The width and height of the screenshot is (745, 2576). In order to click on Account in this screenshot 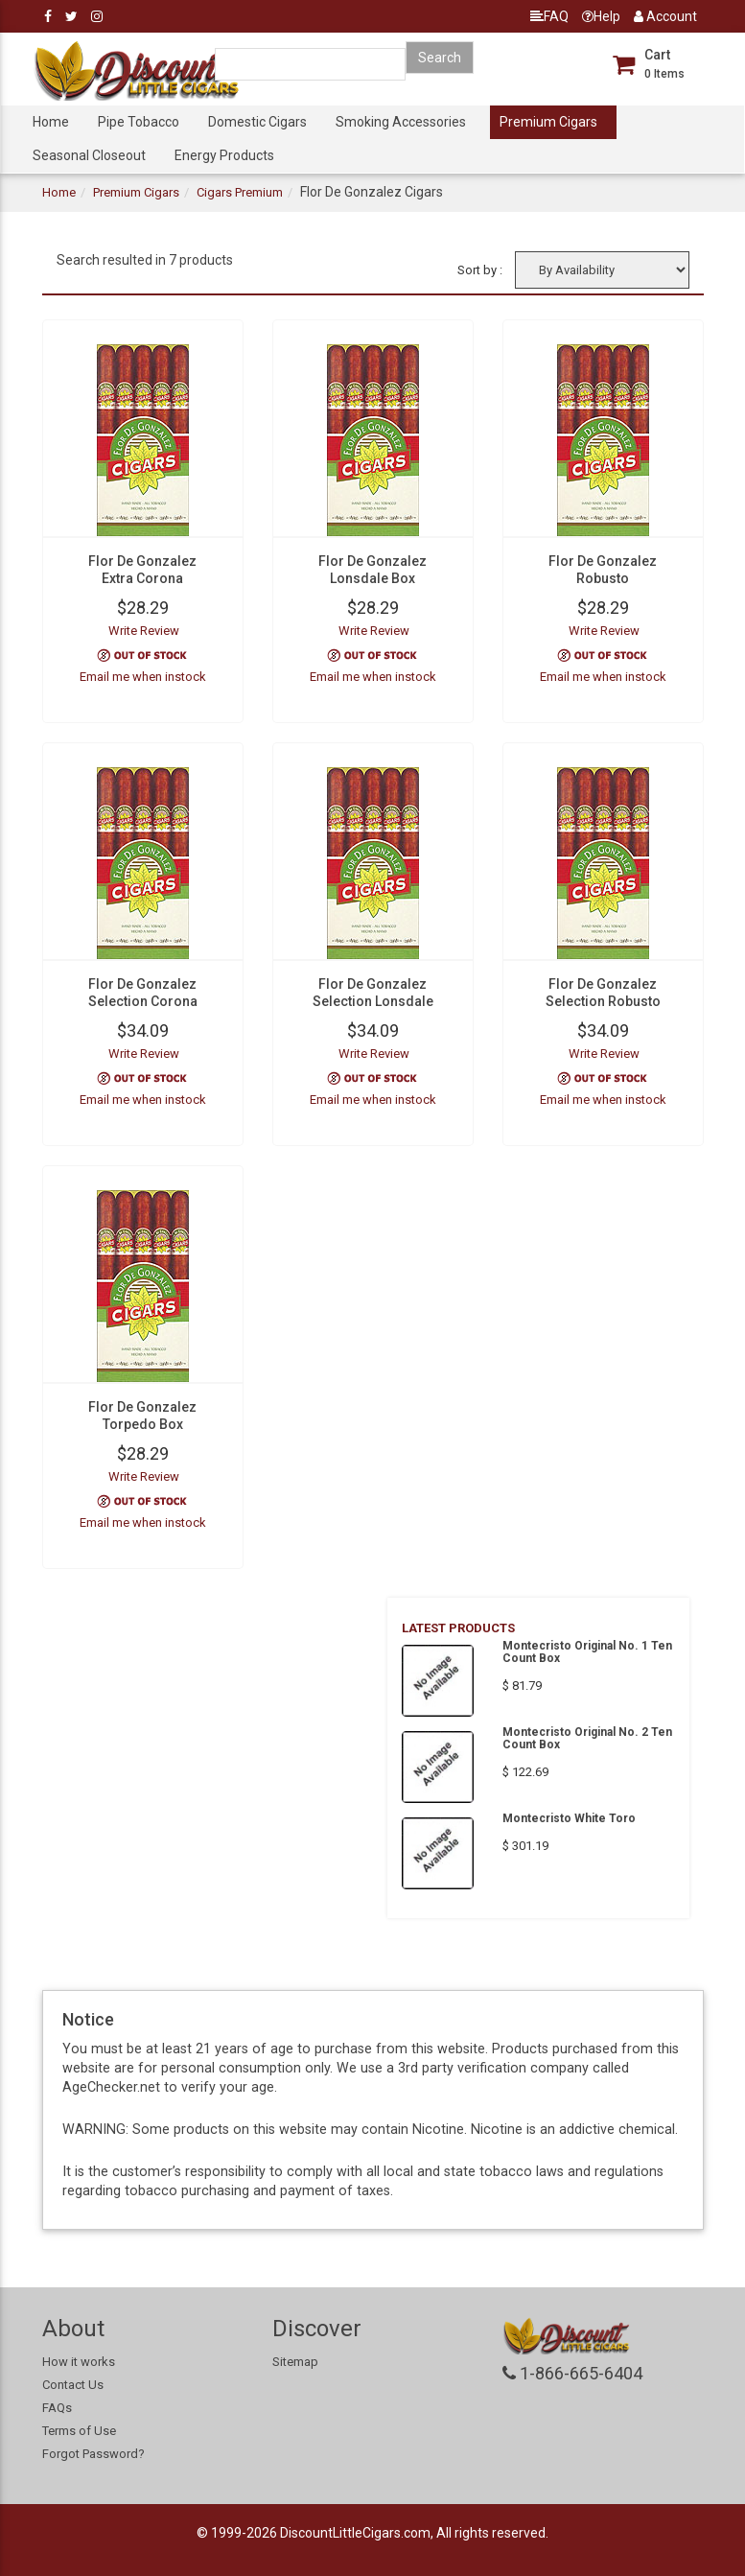, I will do `click(665, 16)`.